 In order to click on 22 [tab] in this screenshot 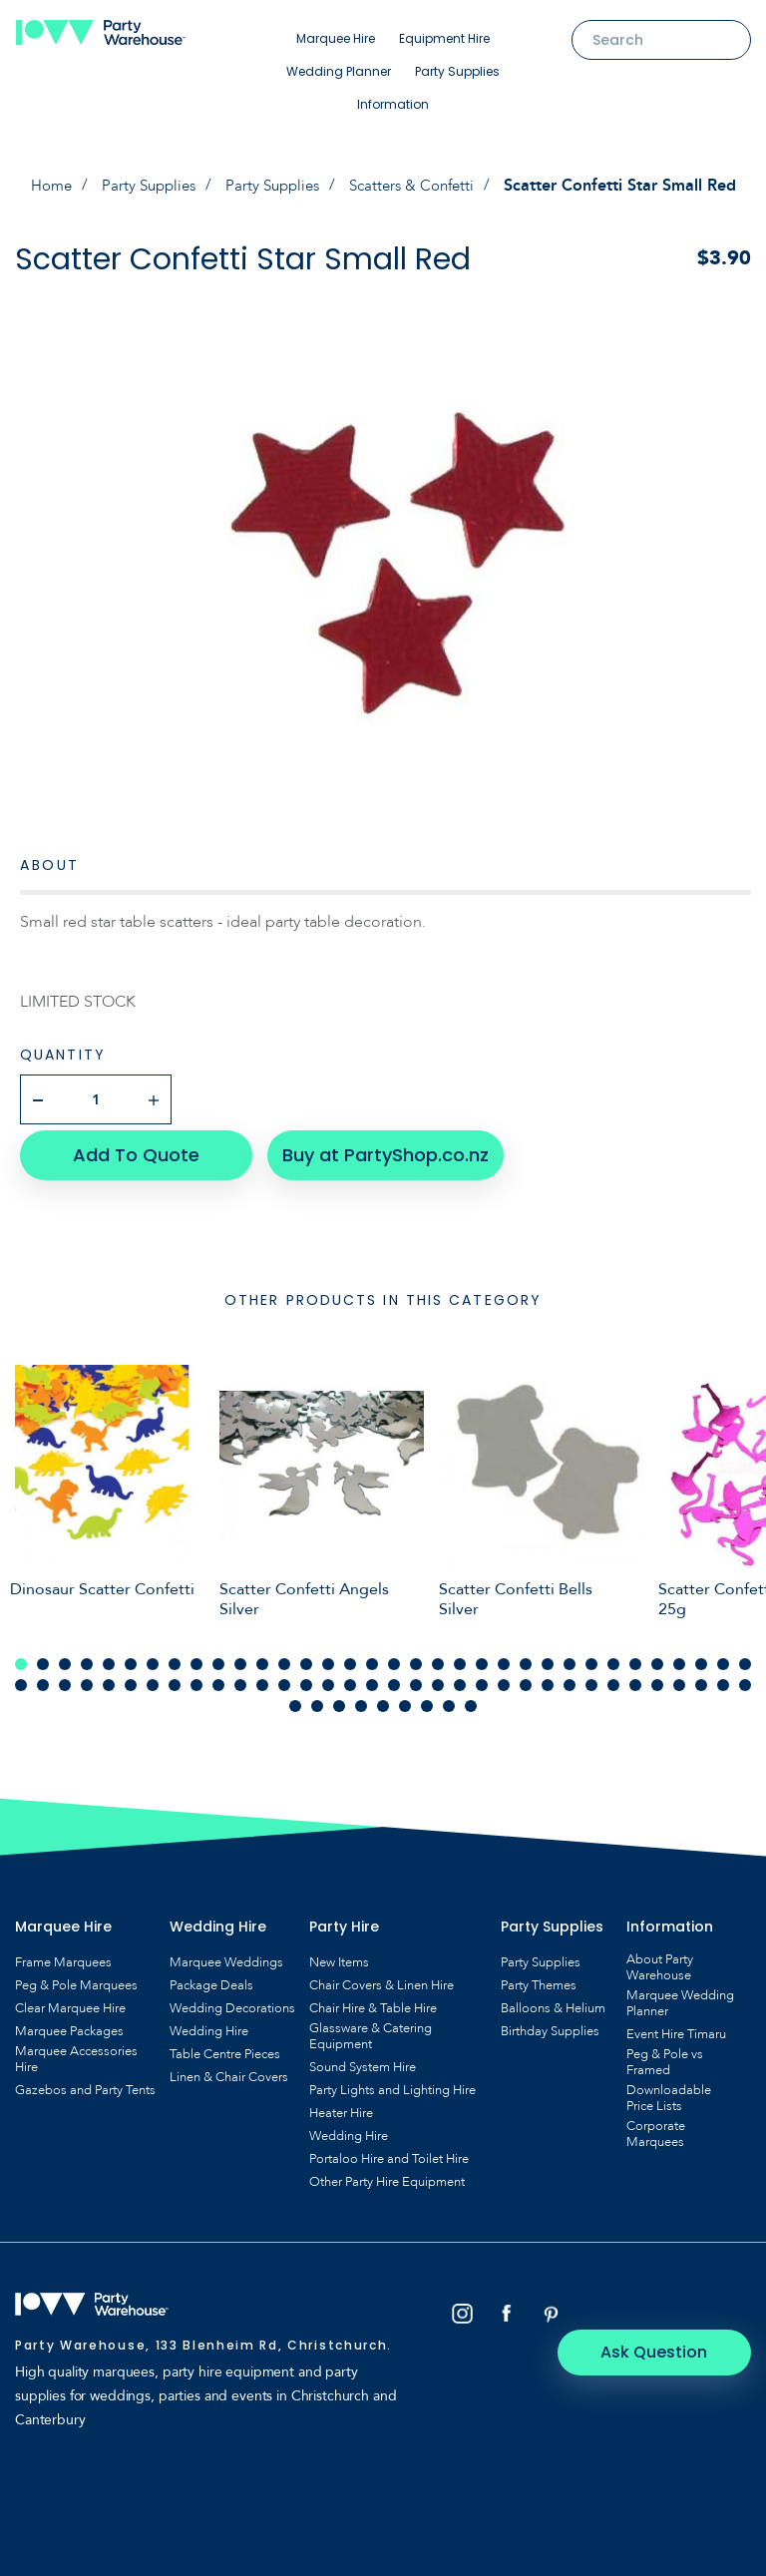, I will do `click(482, 1657)`.